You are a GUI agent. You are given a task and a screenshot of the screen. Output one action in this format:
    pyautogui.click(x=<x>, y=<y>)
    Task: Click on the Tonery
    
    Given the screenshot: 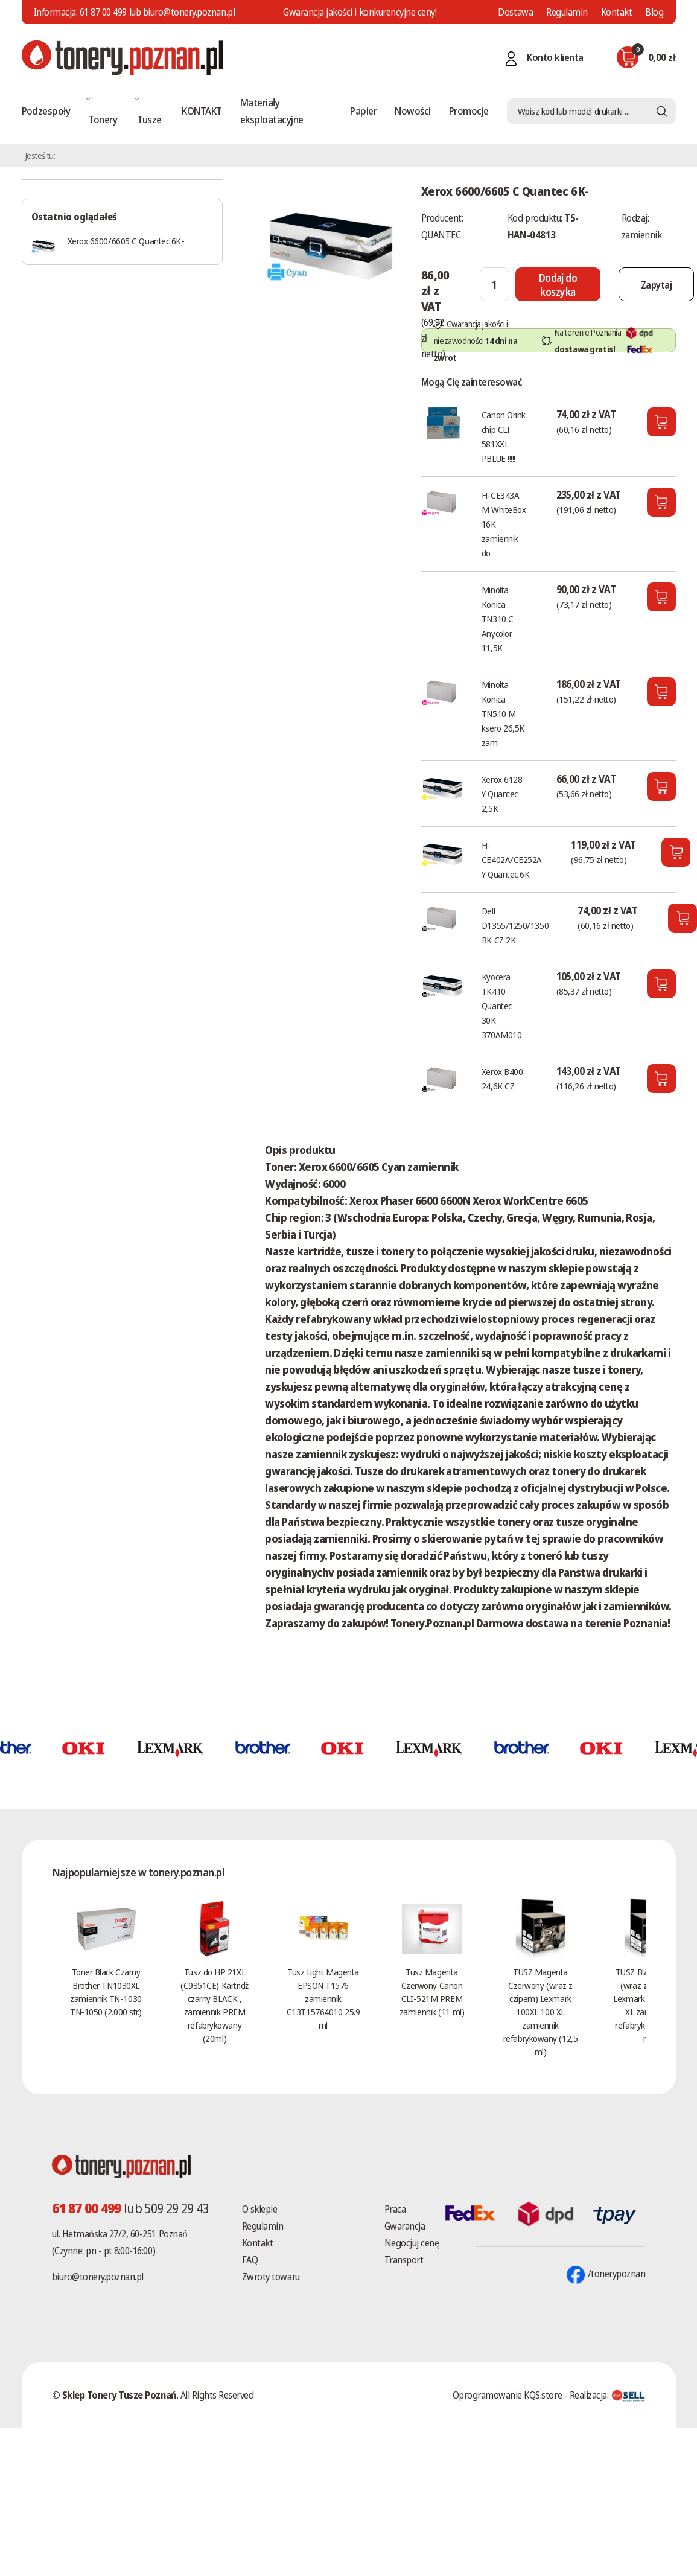 What is the action you would take?
    pyautogui.click(x=102, y=119)
    